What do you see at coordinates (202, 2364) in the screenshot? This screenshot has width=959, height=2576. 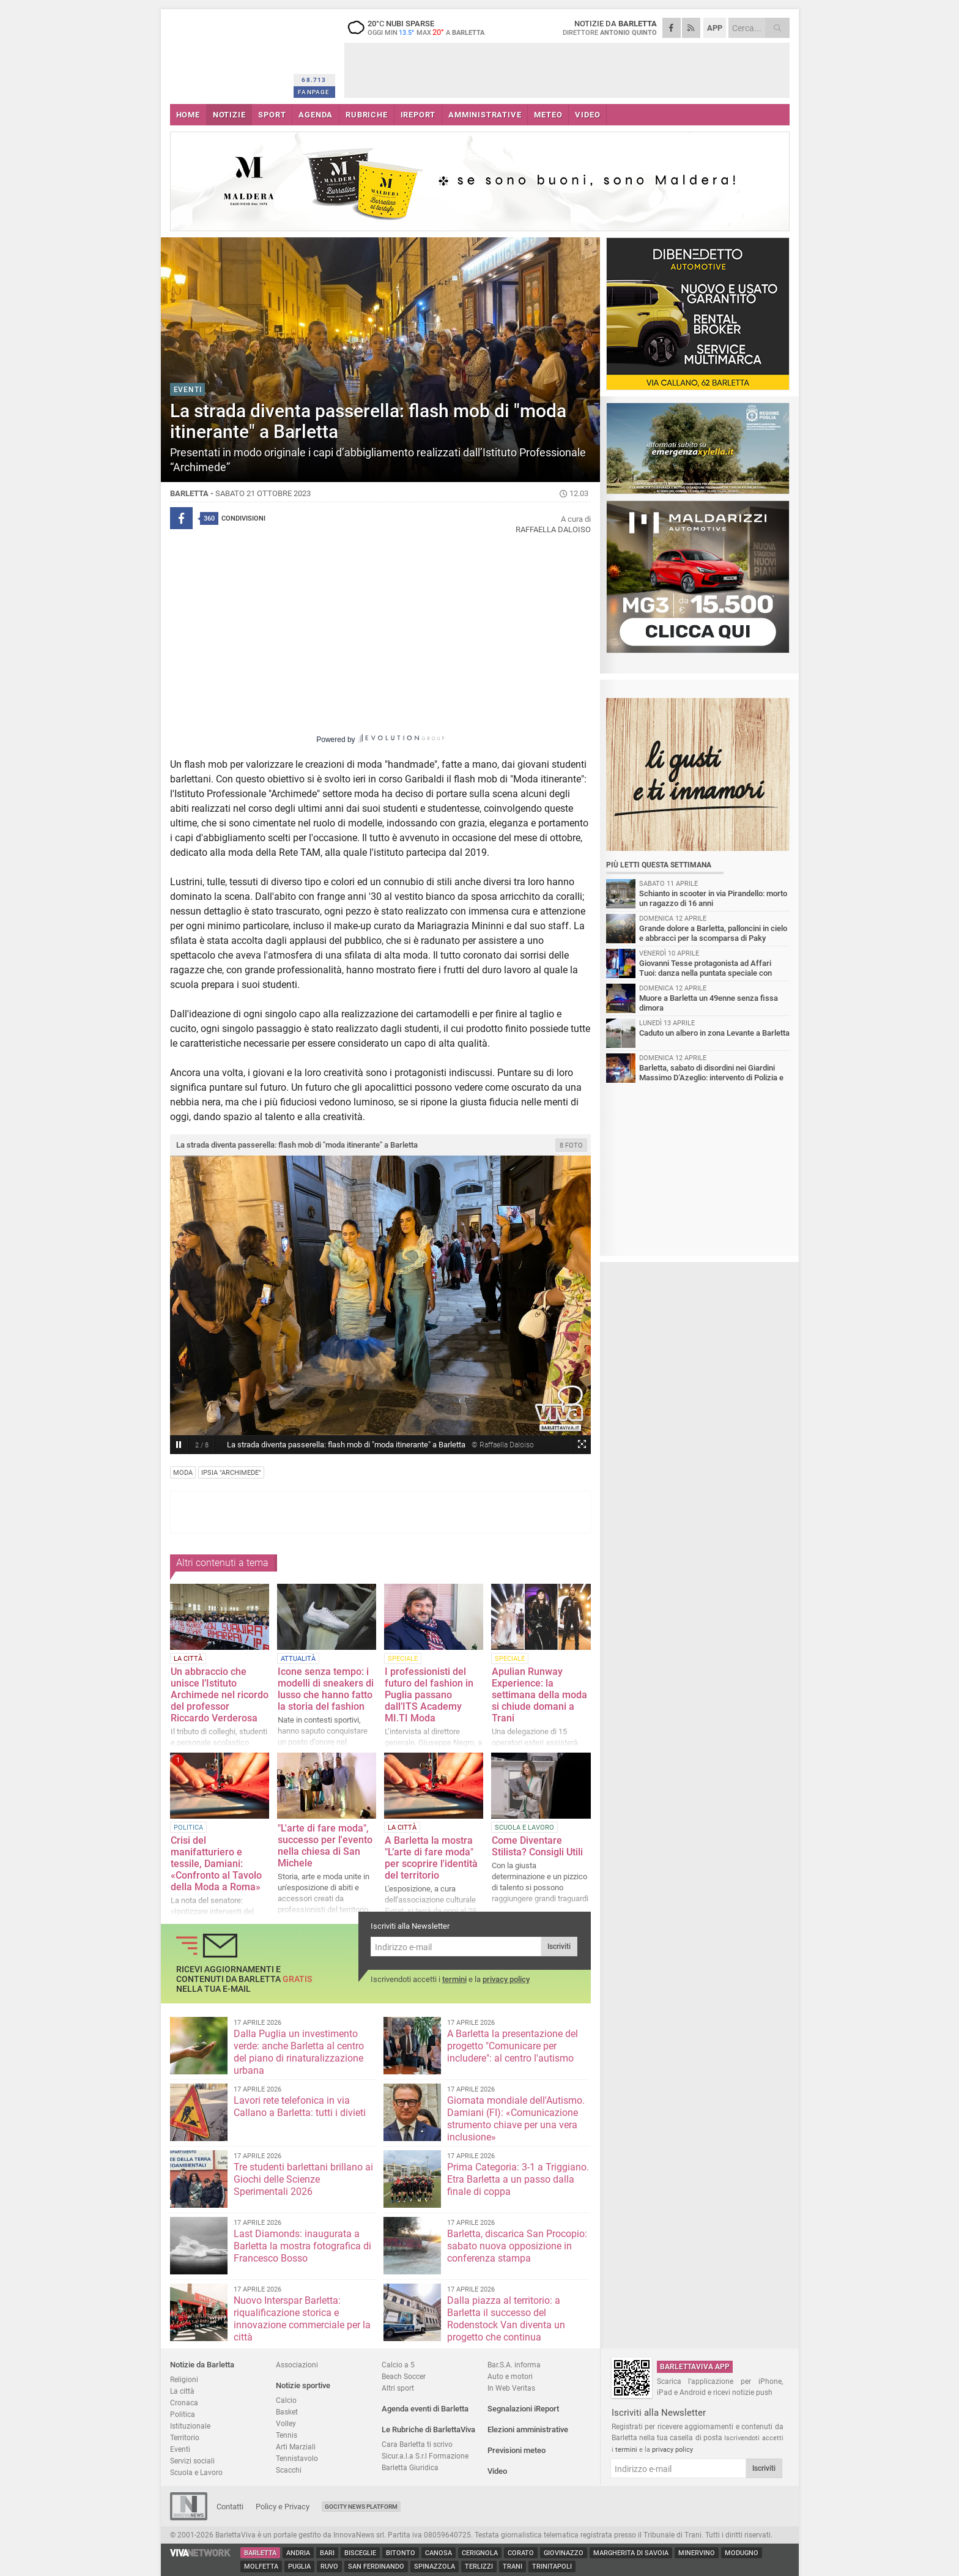 I see `Notizie da Barletta` at bounding box center [202, 2364].